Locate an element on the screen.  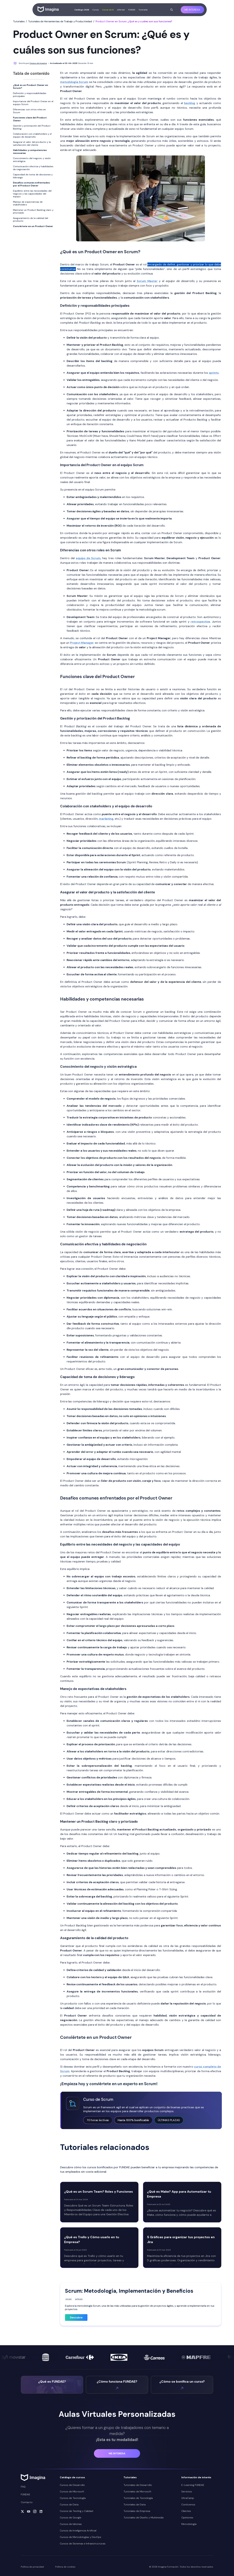
¡Ofertas! is located at coordinates (121, 9).